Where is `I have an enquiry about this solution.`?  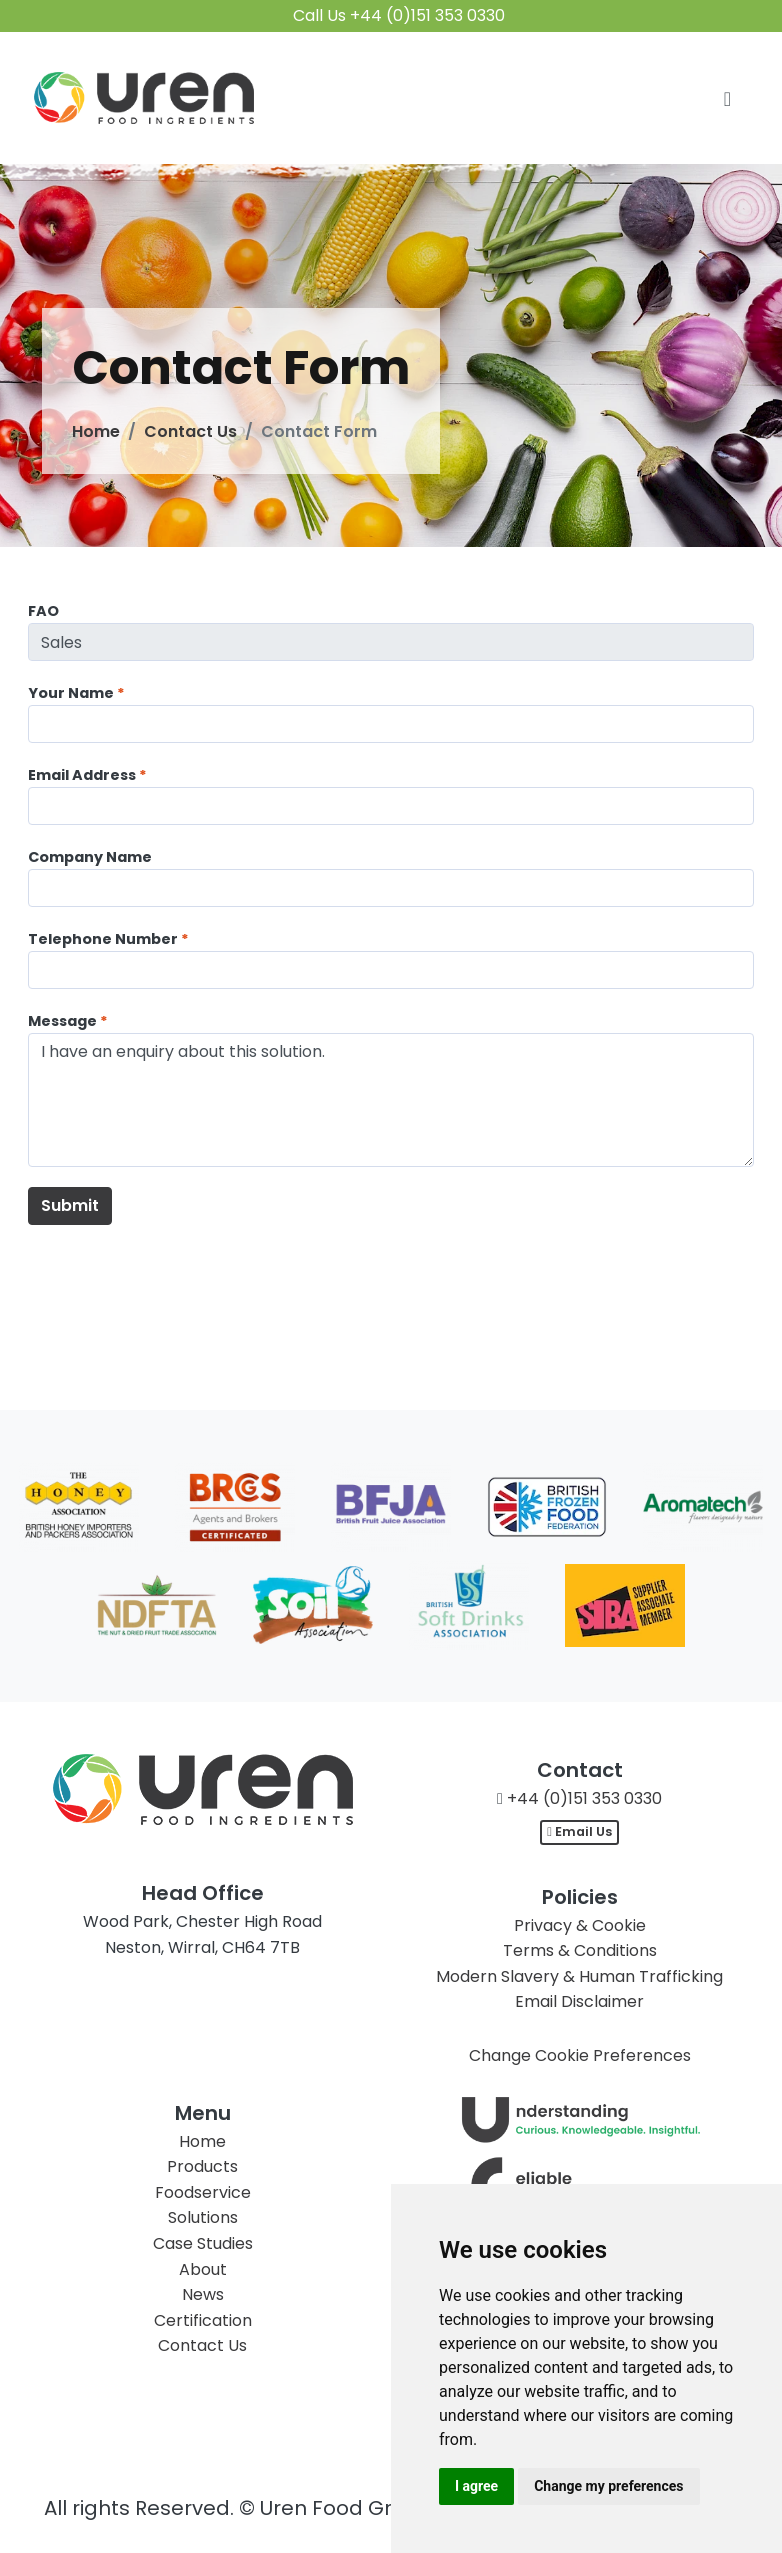
I have an enquiry about this solution. is located at coordinates (391, 1100).